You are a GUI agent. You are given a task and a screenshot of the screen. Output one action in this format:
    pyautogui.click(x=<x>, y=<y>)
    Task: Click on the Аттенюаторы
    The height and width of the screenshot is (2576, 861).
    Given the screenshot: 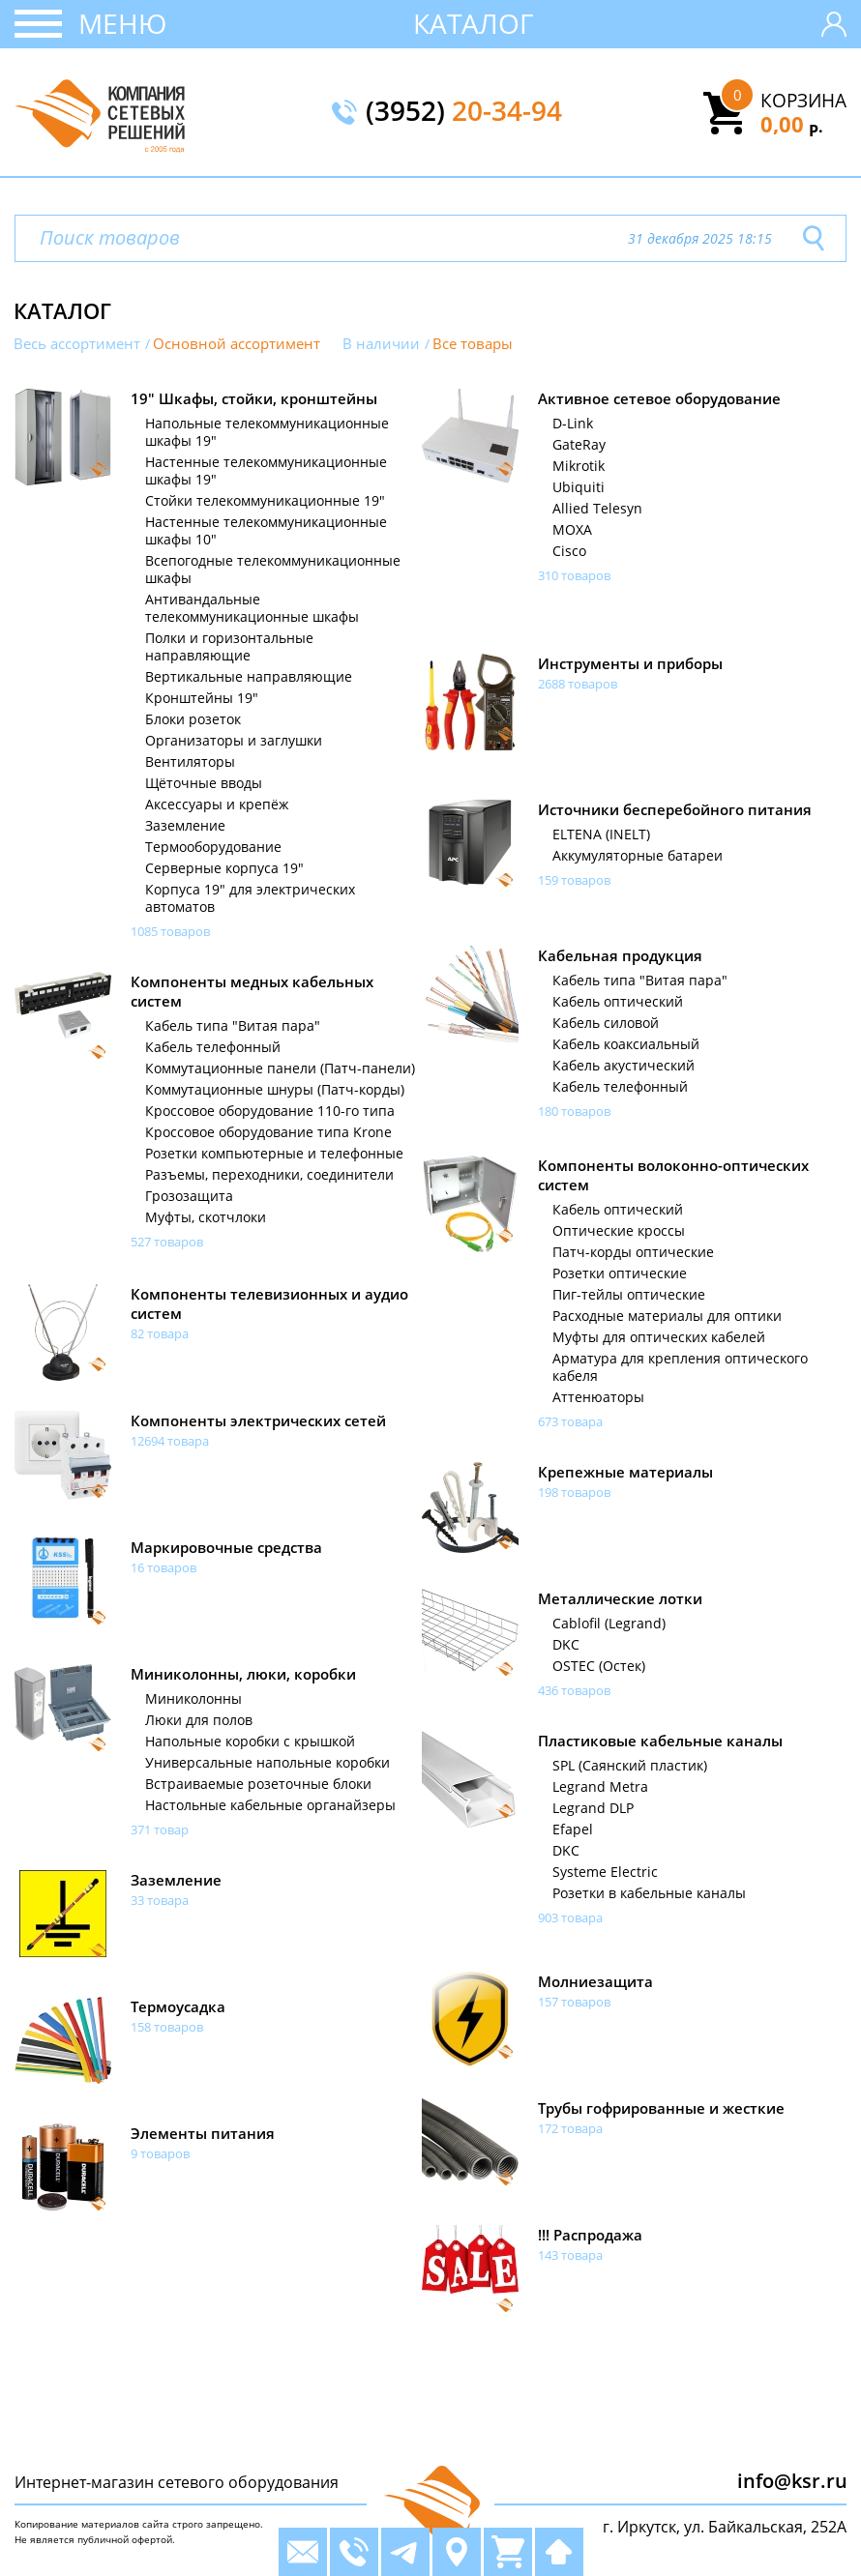 What is the action you would take?
    pyautogui.click(x=598, y=1397)
    